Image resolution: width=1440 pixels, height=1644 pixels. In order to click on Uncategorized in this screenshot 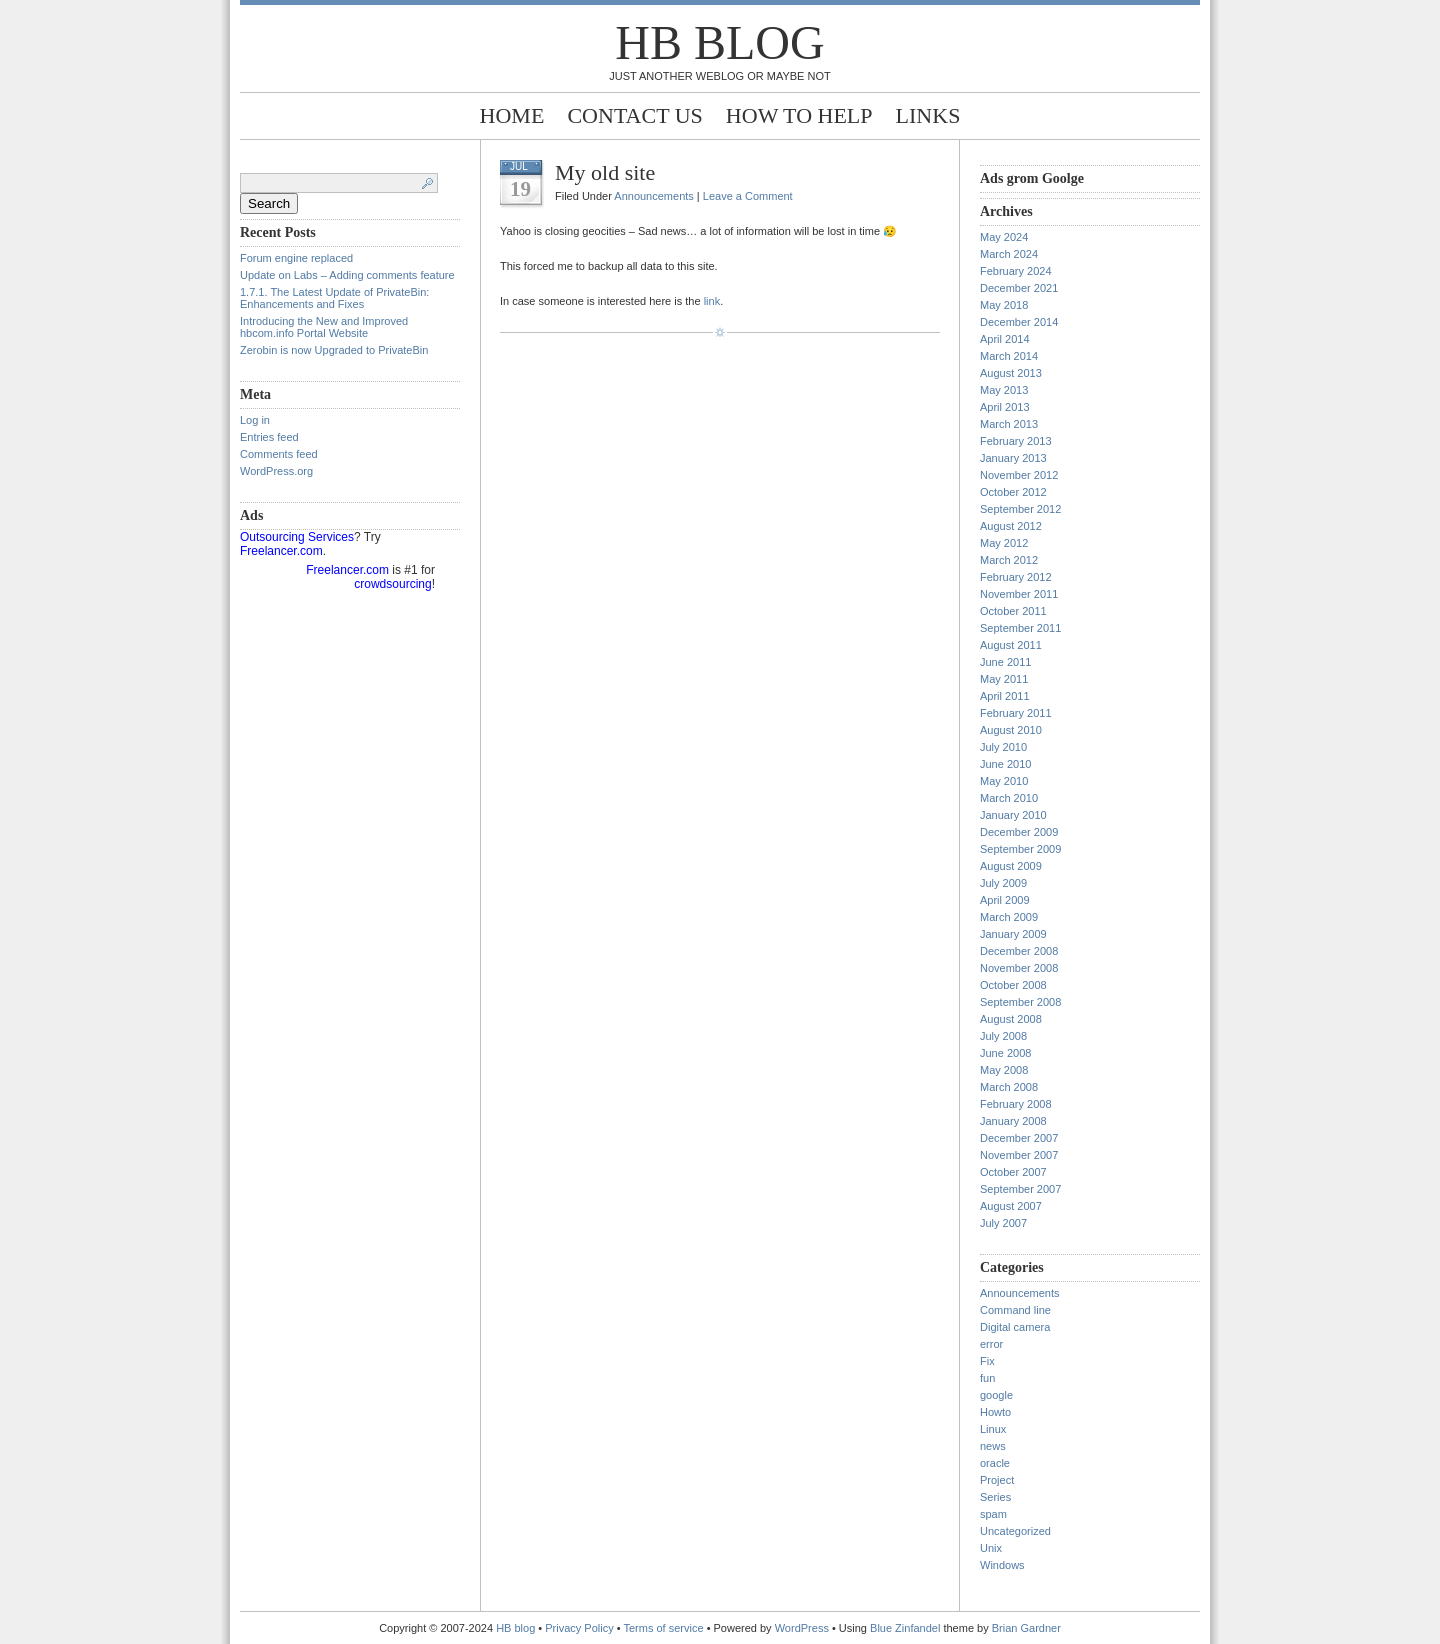, I will do `click(1015, 1531)`.